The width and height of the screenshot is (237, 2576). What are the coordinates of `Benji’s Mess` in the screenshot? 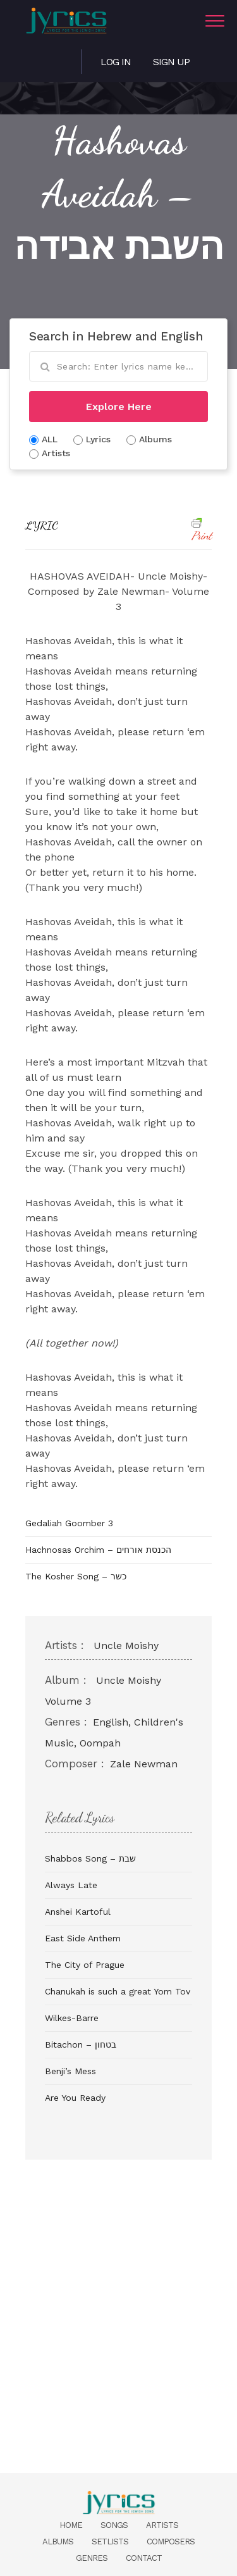 It's located at (70, 2071).